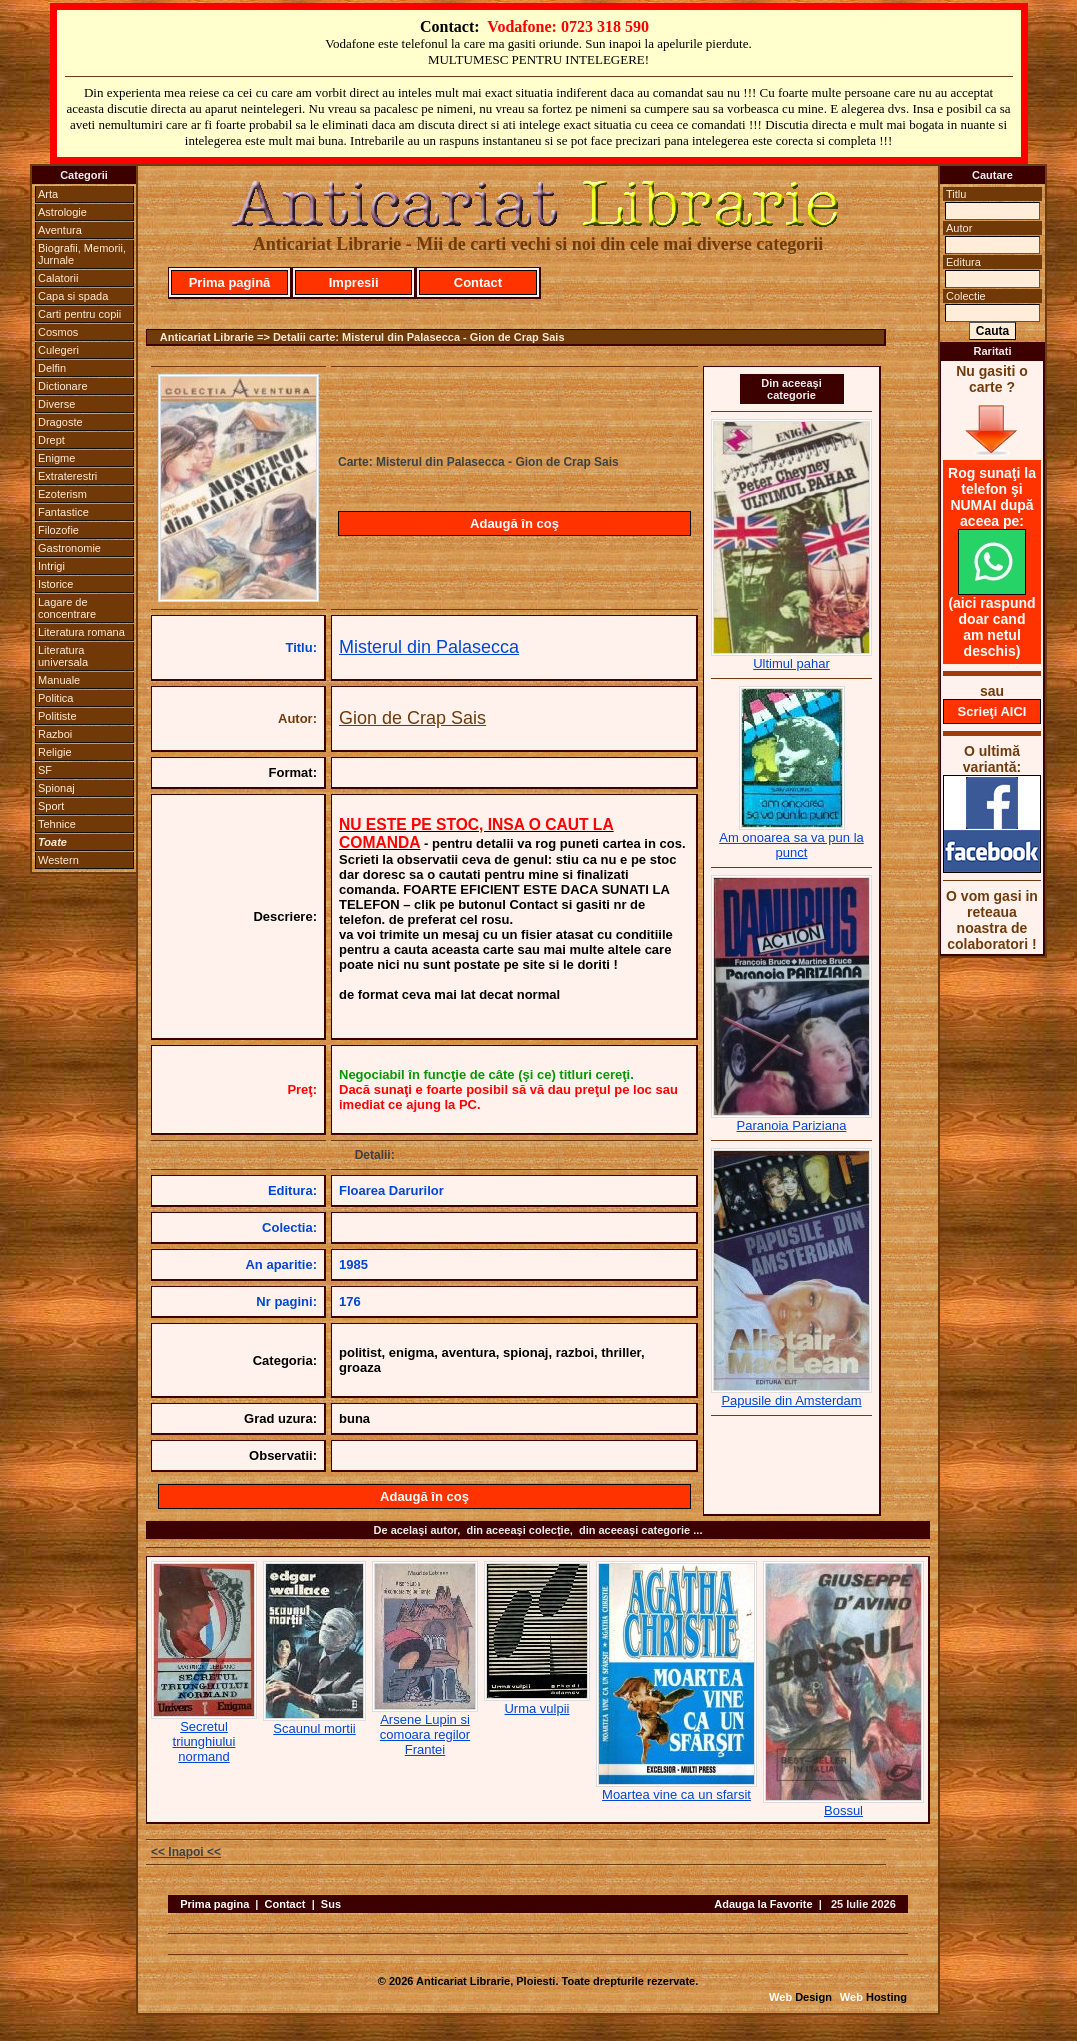 The height and width of the screenshot is (2041, 1077). I want to click on Adaugă în coş, so click(514, 523).